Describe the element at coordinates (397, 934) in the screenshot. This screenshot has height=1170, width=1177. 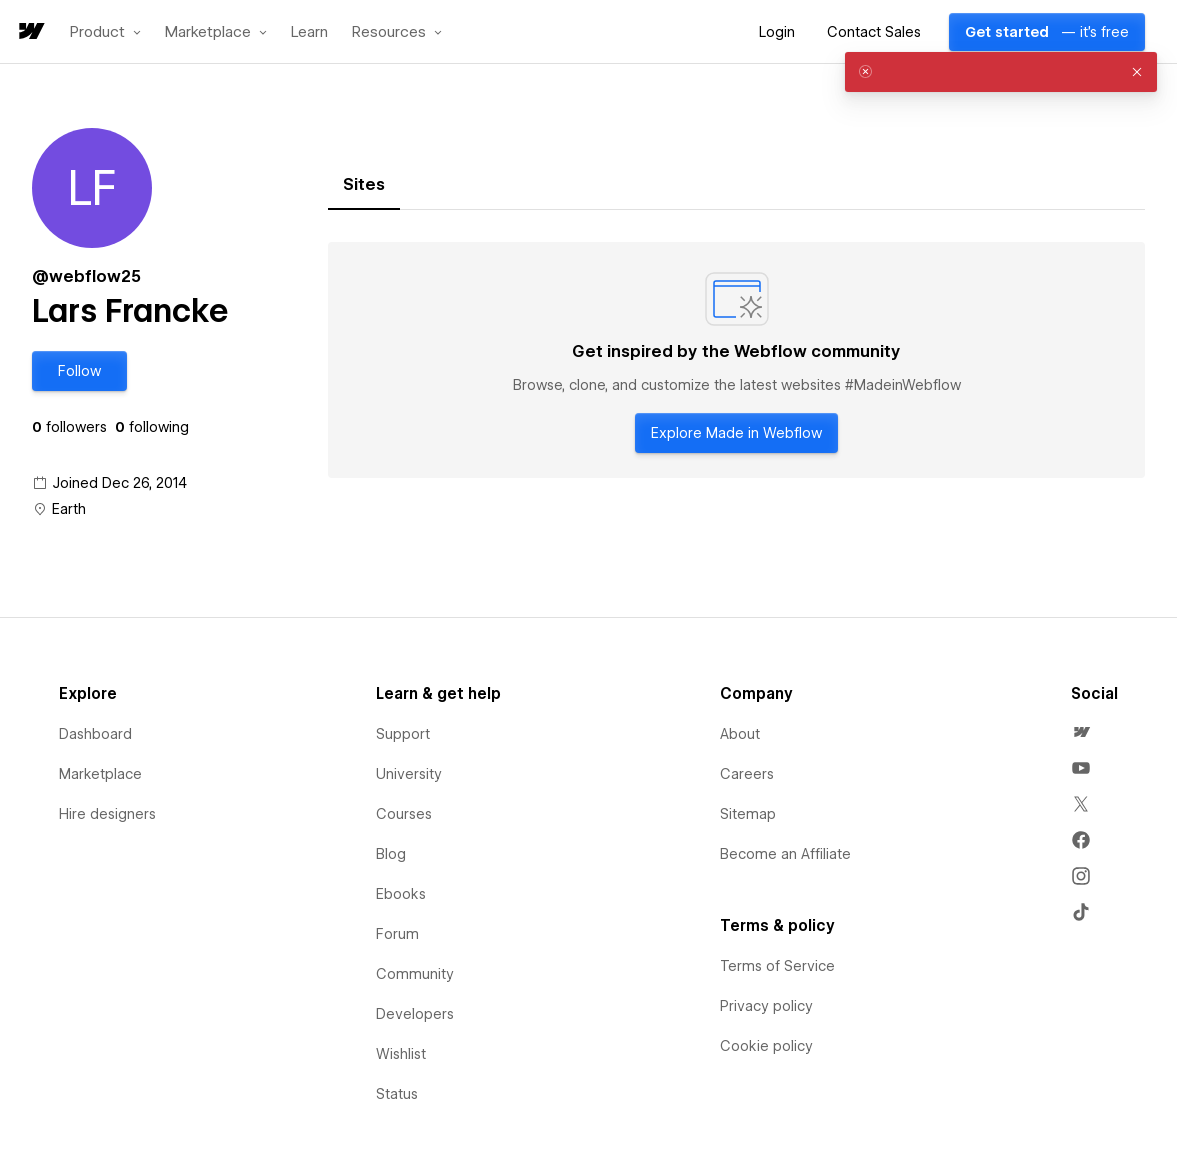
I see `Forum [menuitem]` at that location.